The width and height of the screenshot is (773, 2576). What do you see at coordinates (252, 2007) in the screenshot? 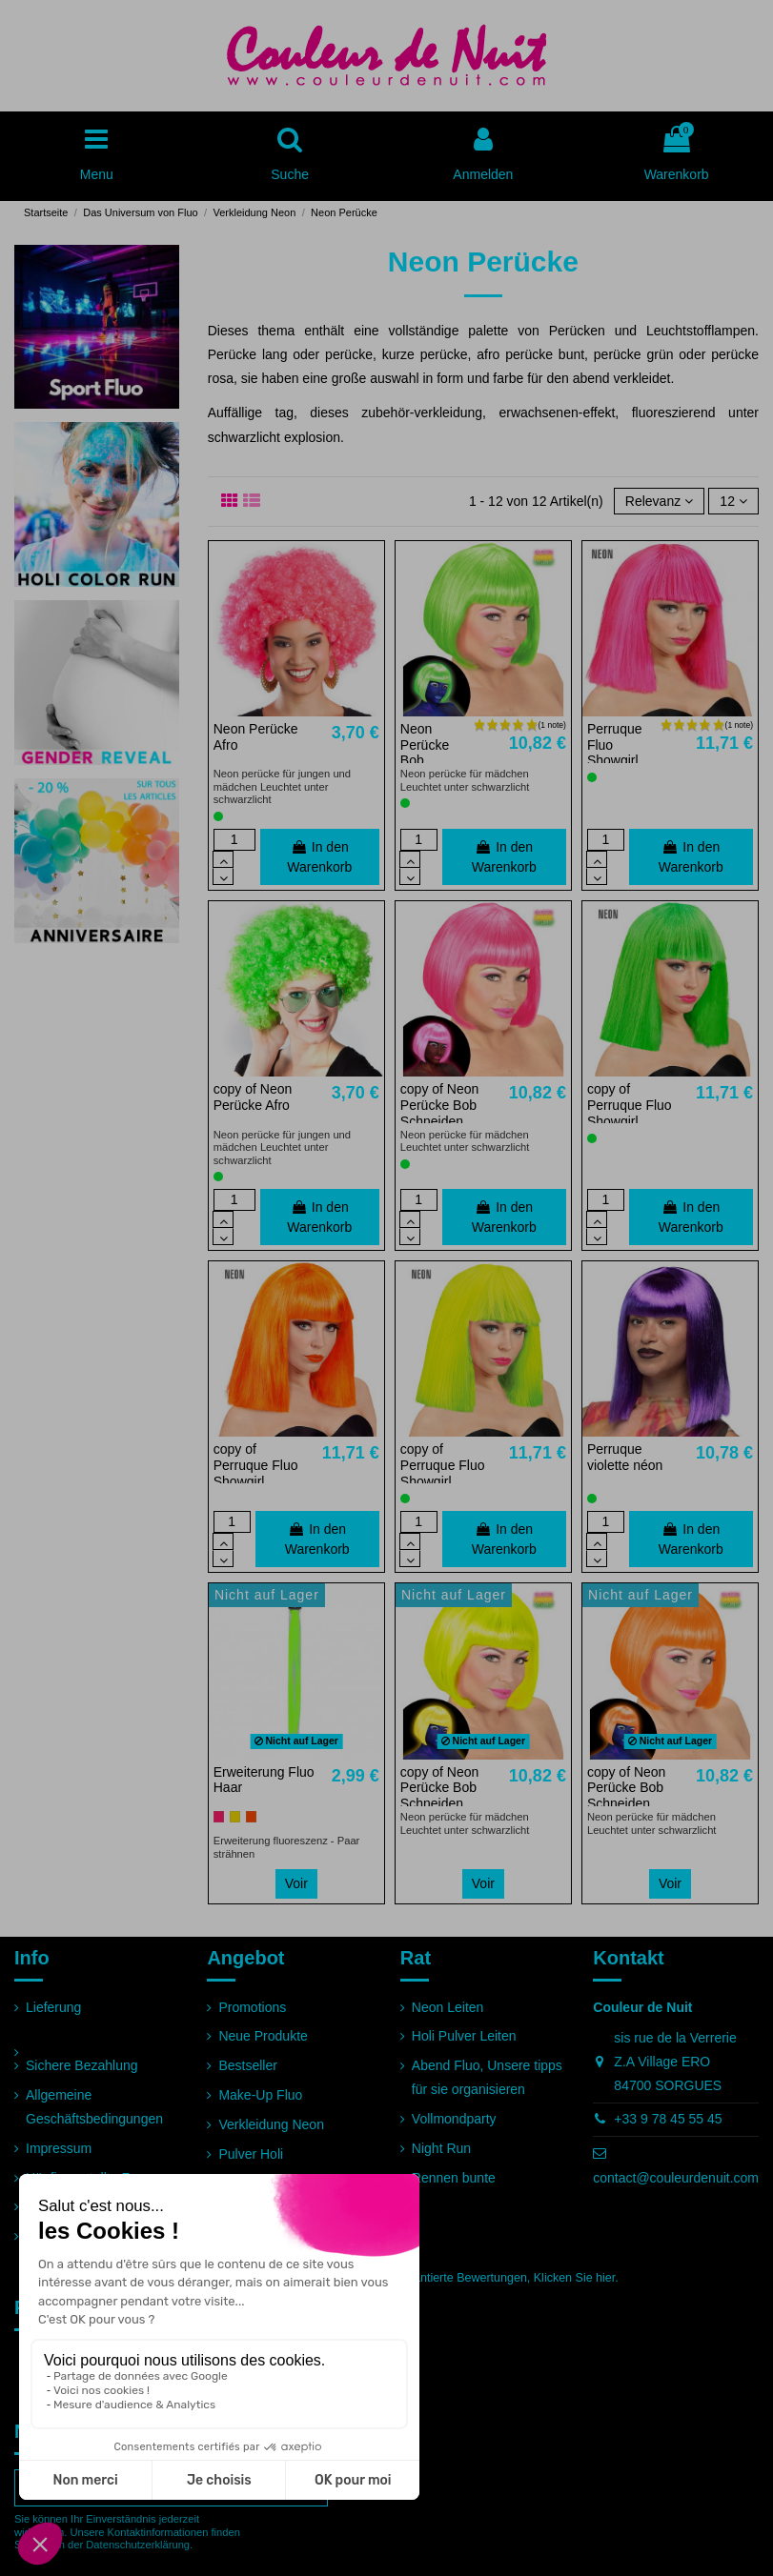
I see `Promotions` at bounding box center [252, 2007].